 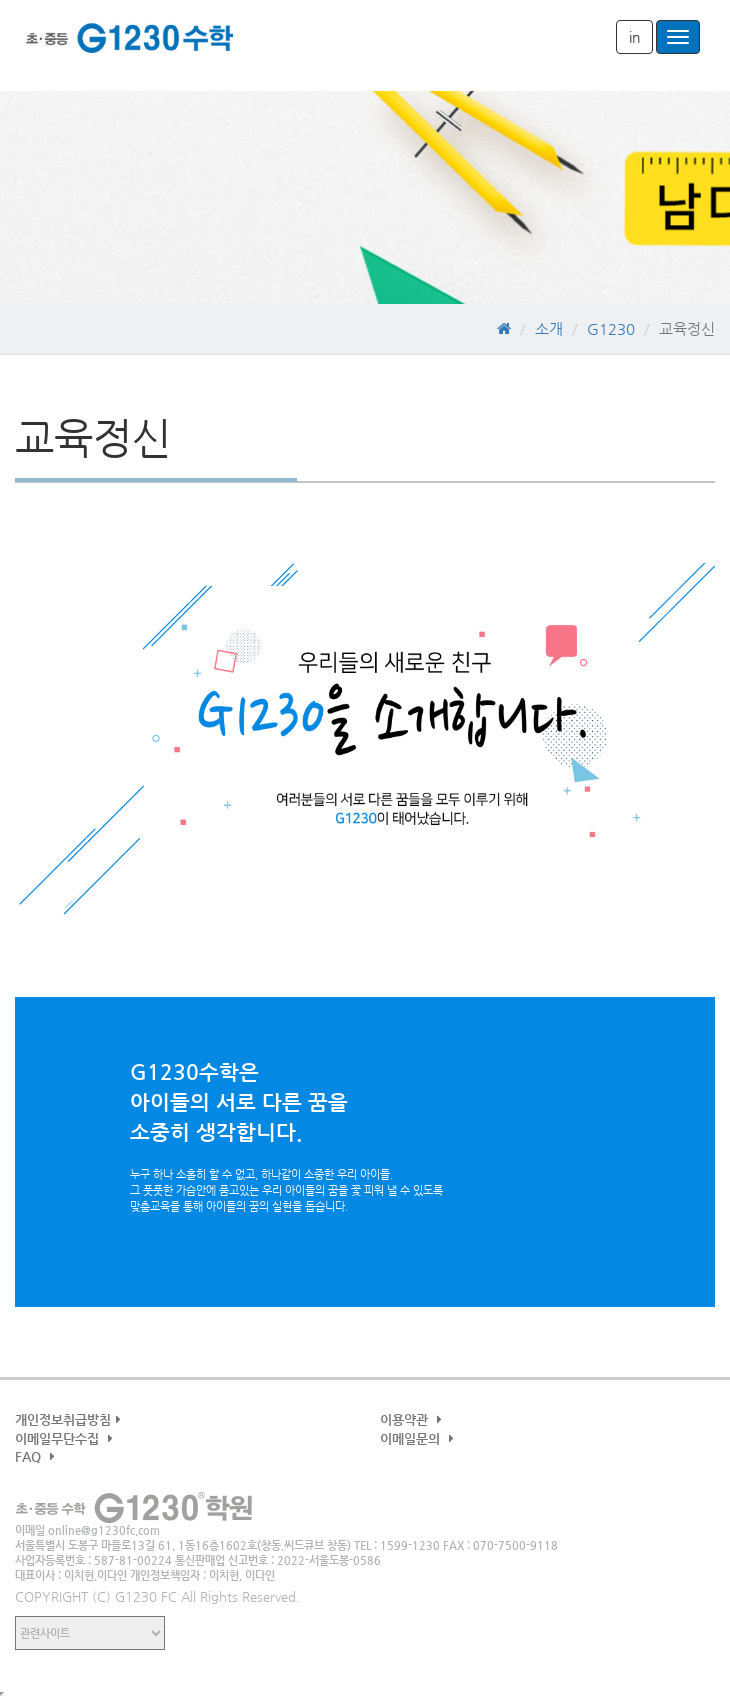 I want to click on in, so click(x=634, y=37).